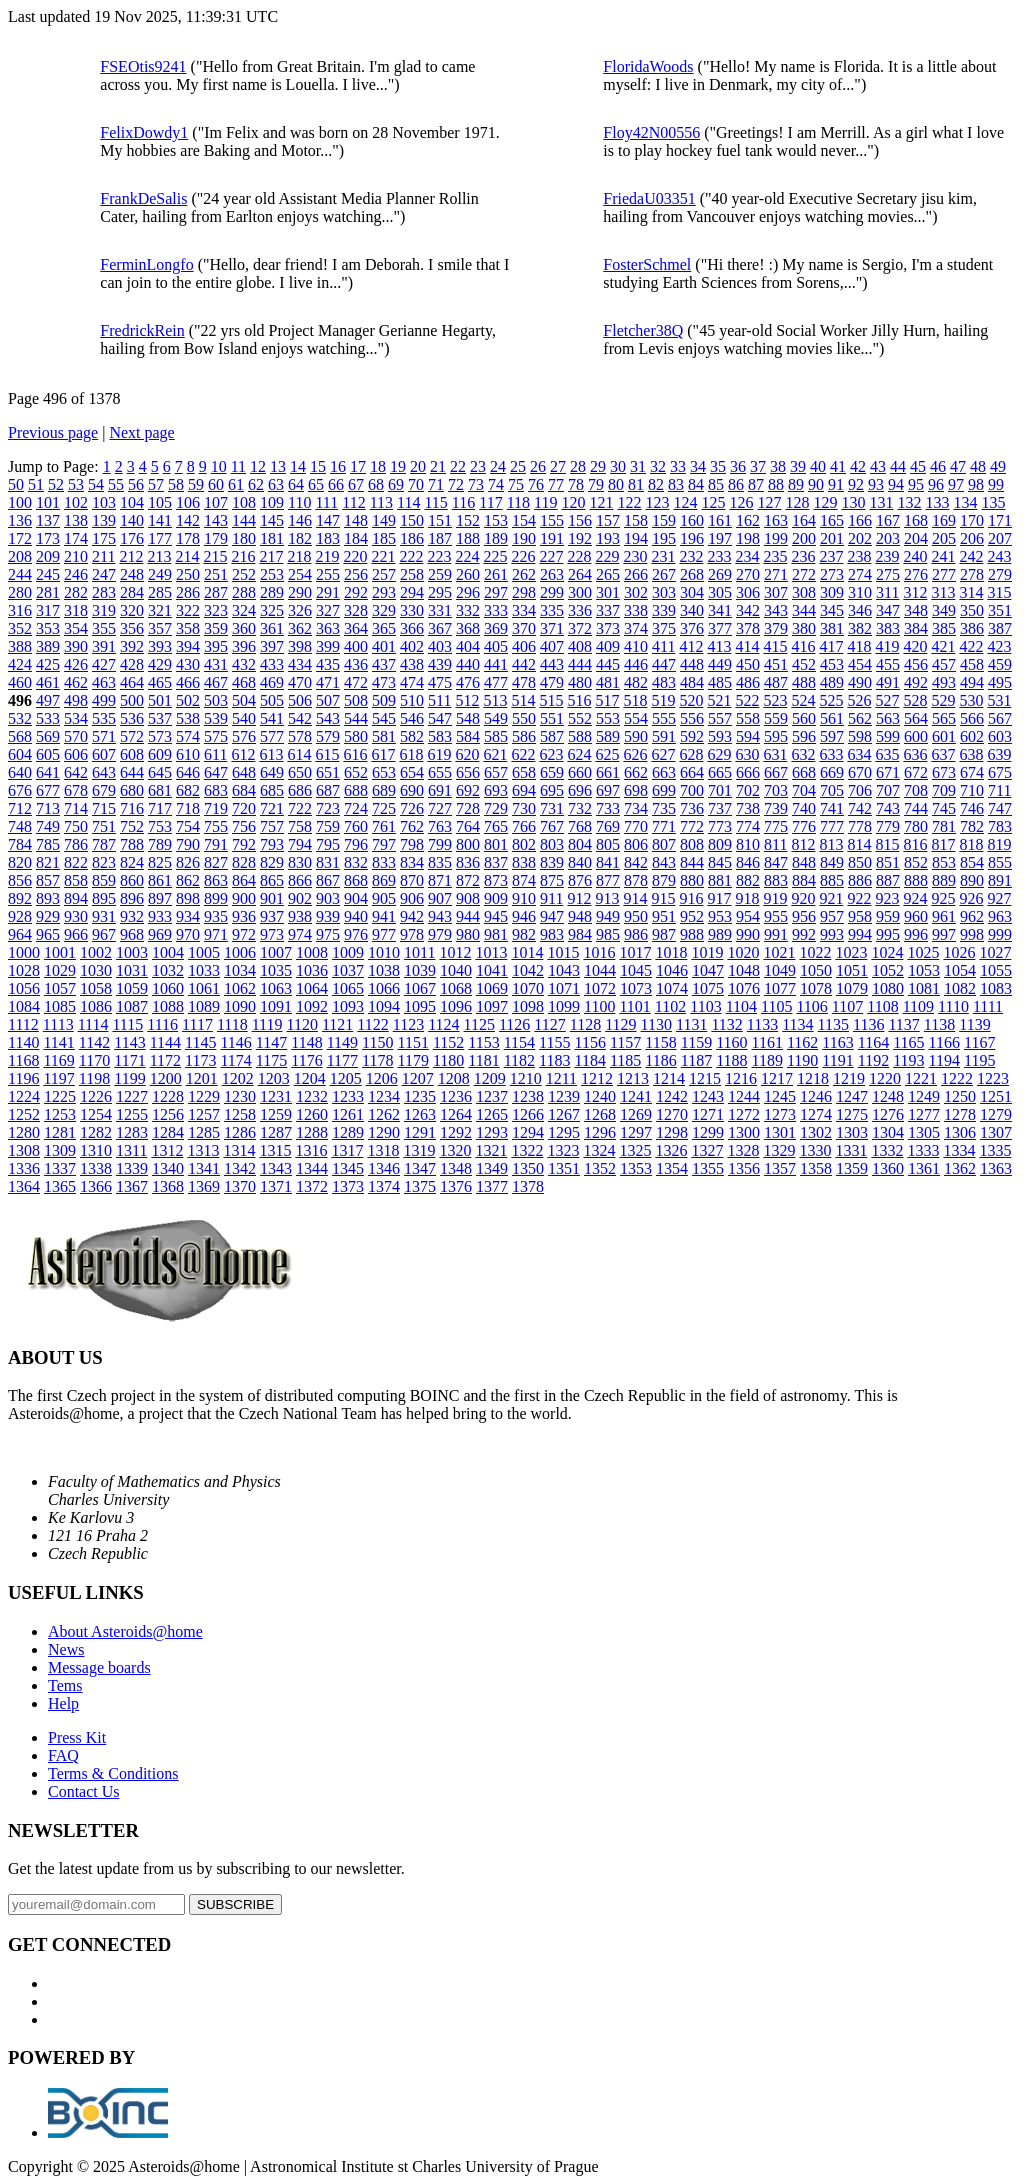 Image resolution: width=1024 pixels, height=2184 pixels. What do you see at coordinates (216, 484) in the screenshot?
I see `60` at bounding box center [216, 484].